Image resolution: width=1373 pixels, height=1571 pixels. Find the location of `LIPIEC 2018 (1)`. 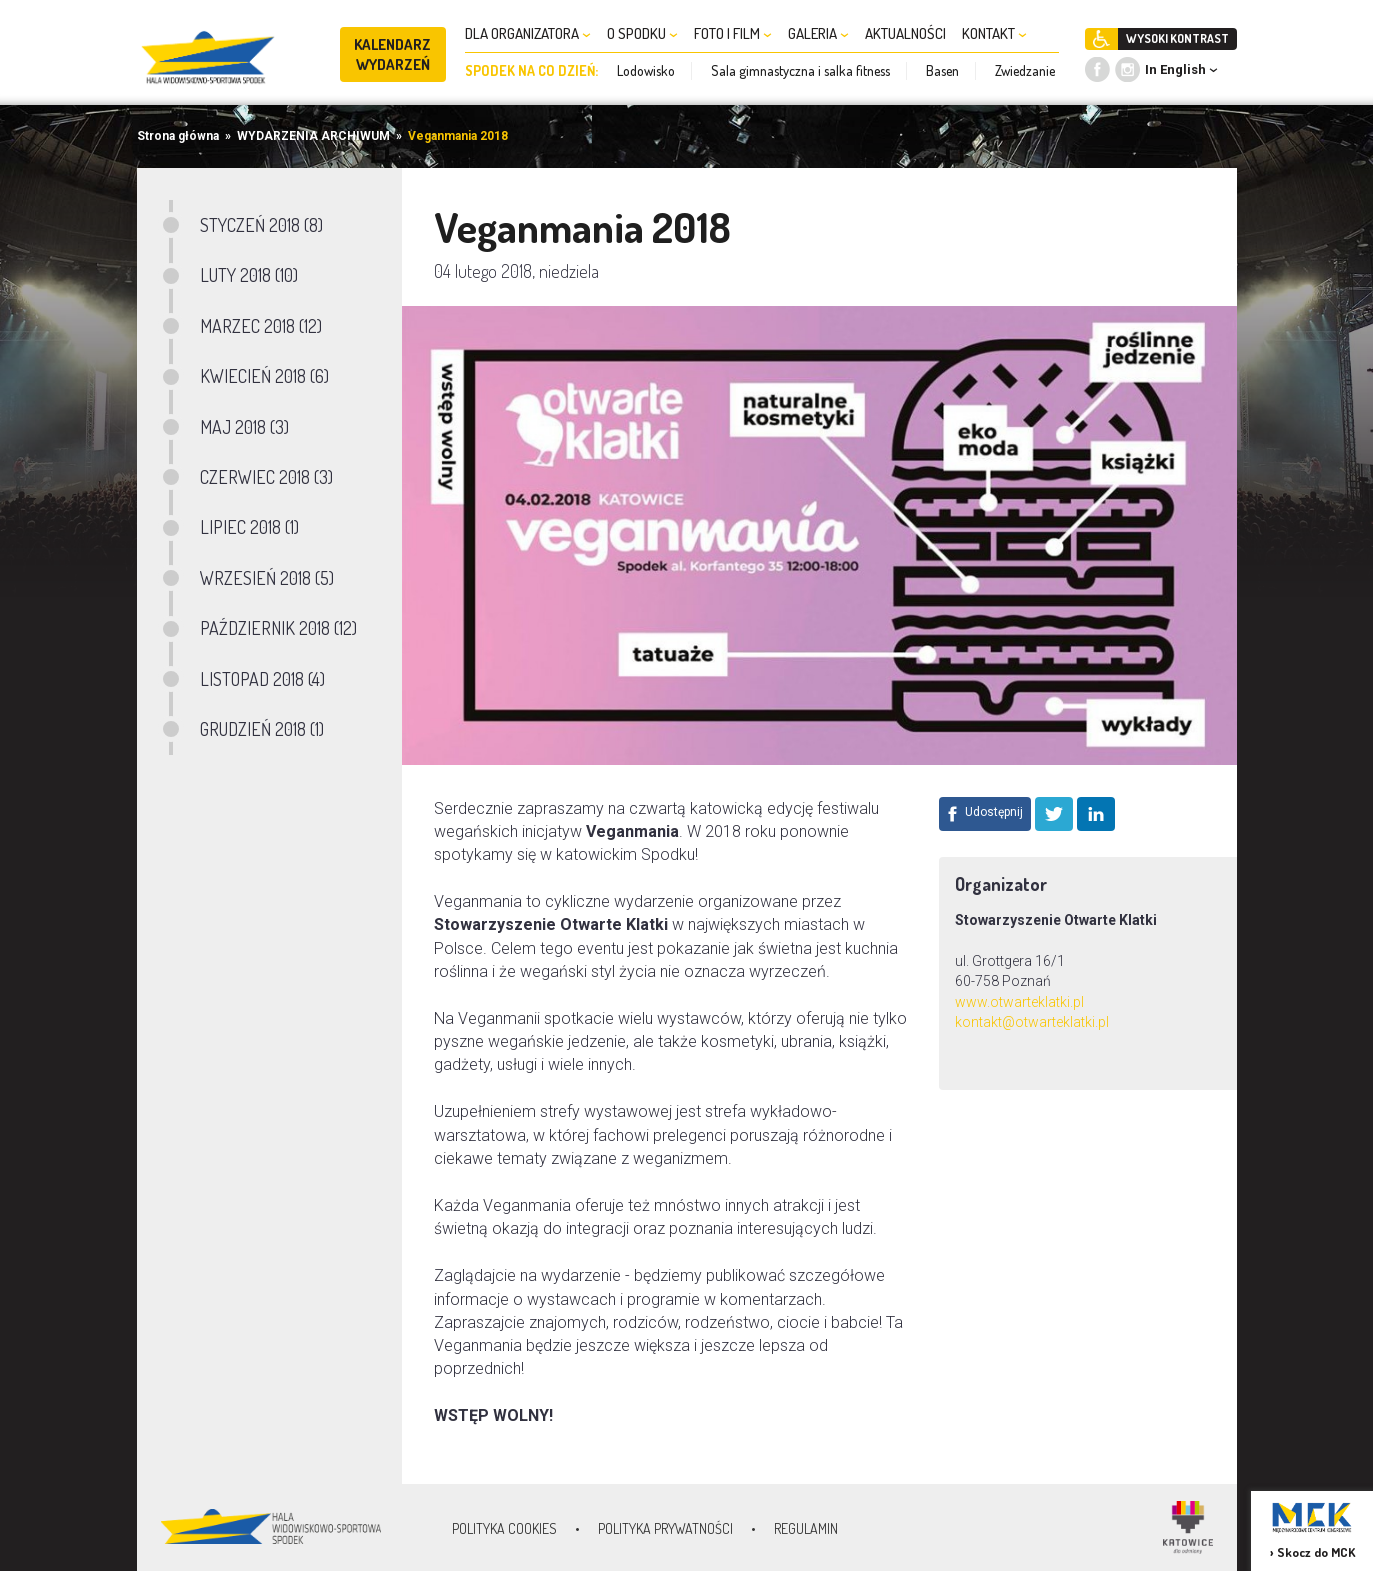

LIPIEC 2018 (1) is located at coordinates (249, 527).